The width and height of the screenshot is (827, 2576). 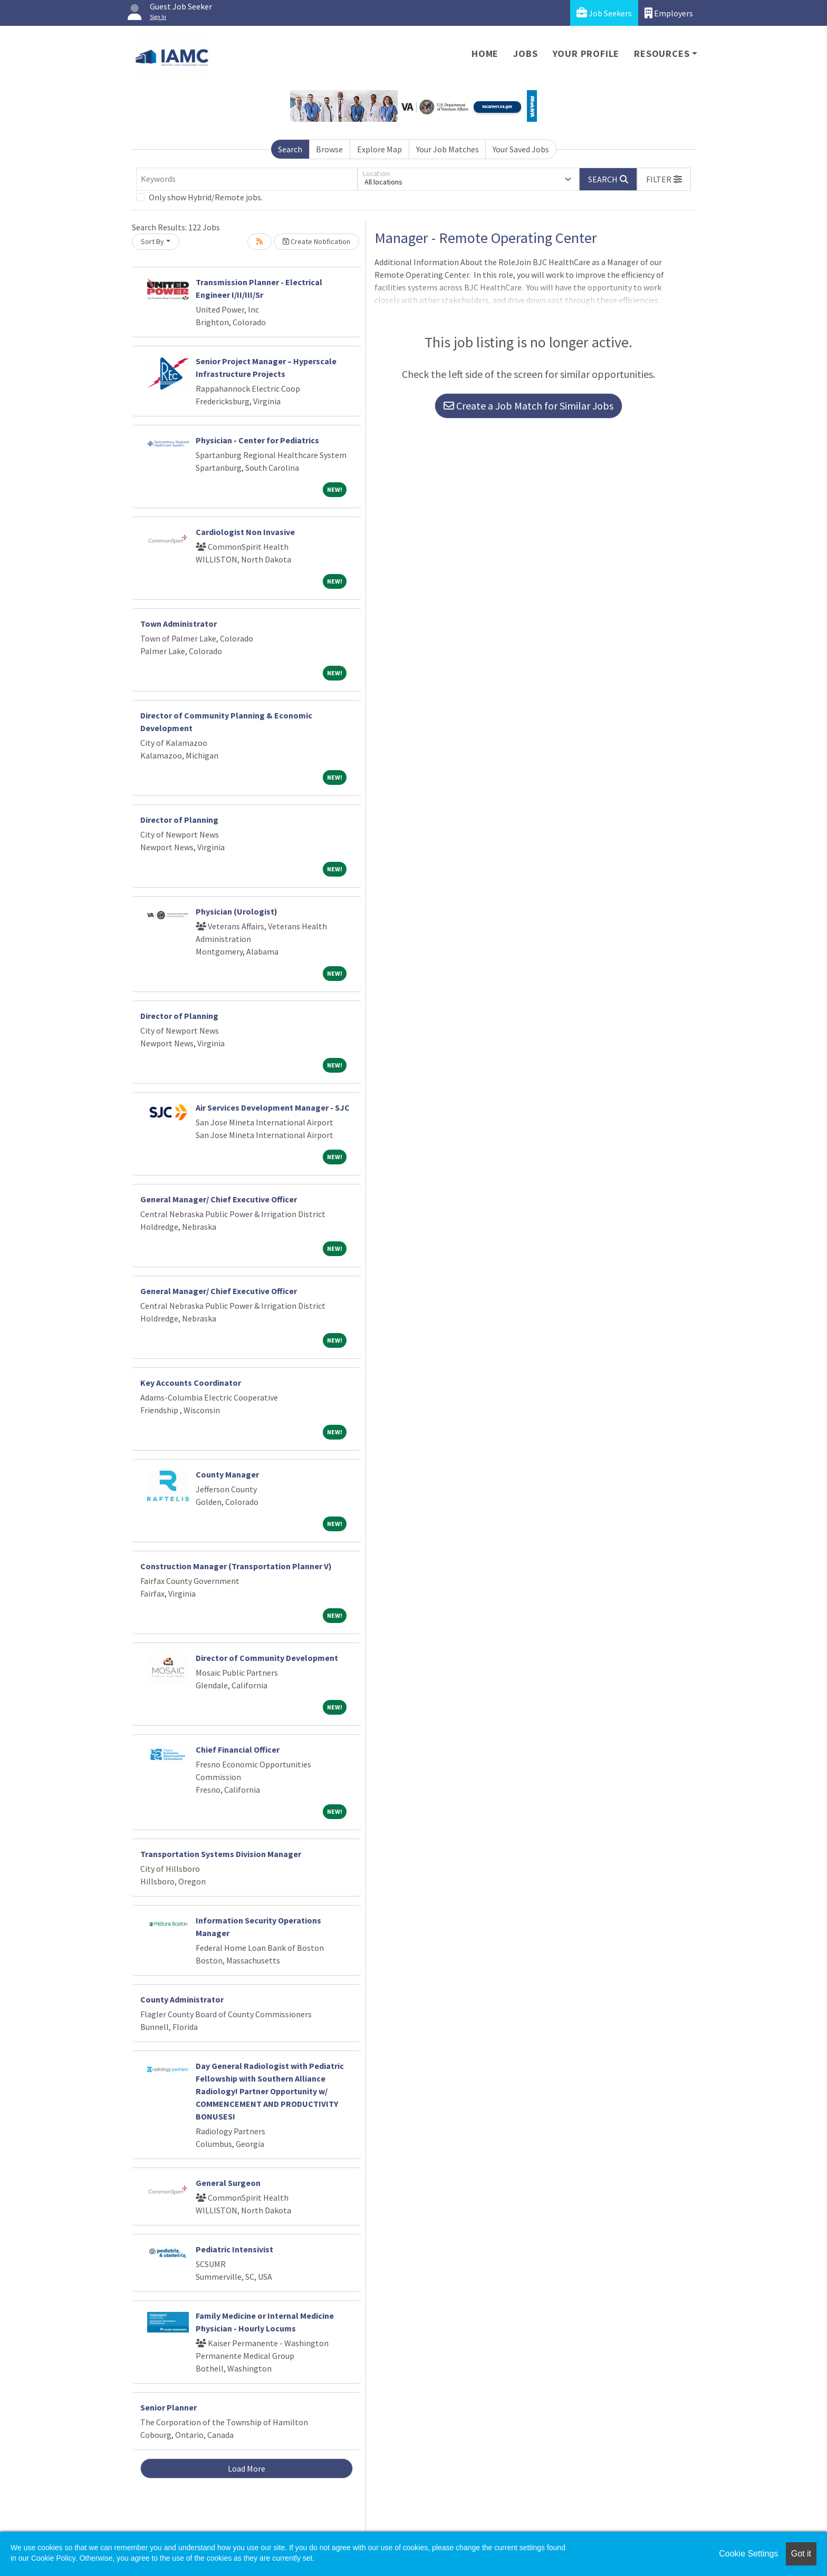 I want to click on Town Administrator, so click(x=178, y=623).